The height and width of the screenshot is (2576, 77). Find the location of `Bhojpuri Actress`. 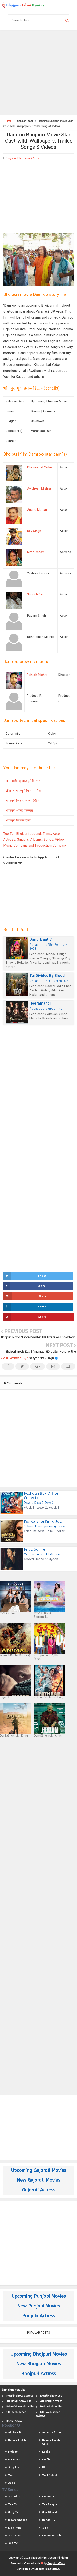

Bhojpuri Actress is located at coordinates (38, 2373).